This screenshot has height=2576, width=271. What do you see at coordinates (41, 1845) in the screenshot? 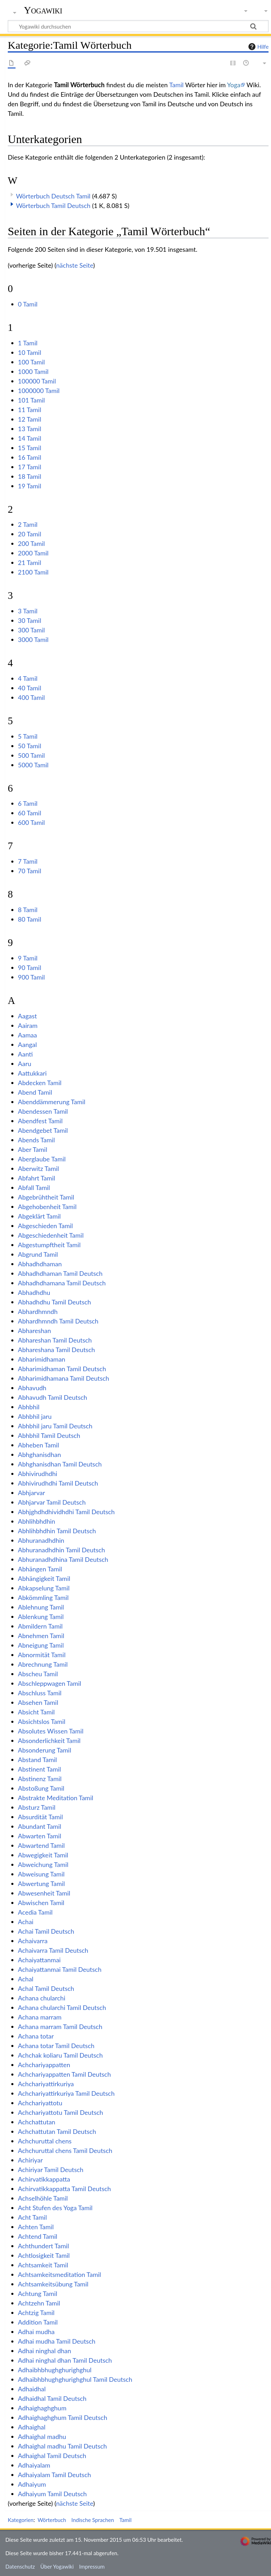
I see `Abwartend Tamil` at bounding box center [41, 1845].